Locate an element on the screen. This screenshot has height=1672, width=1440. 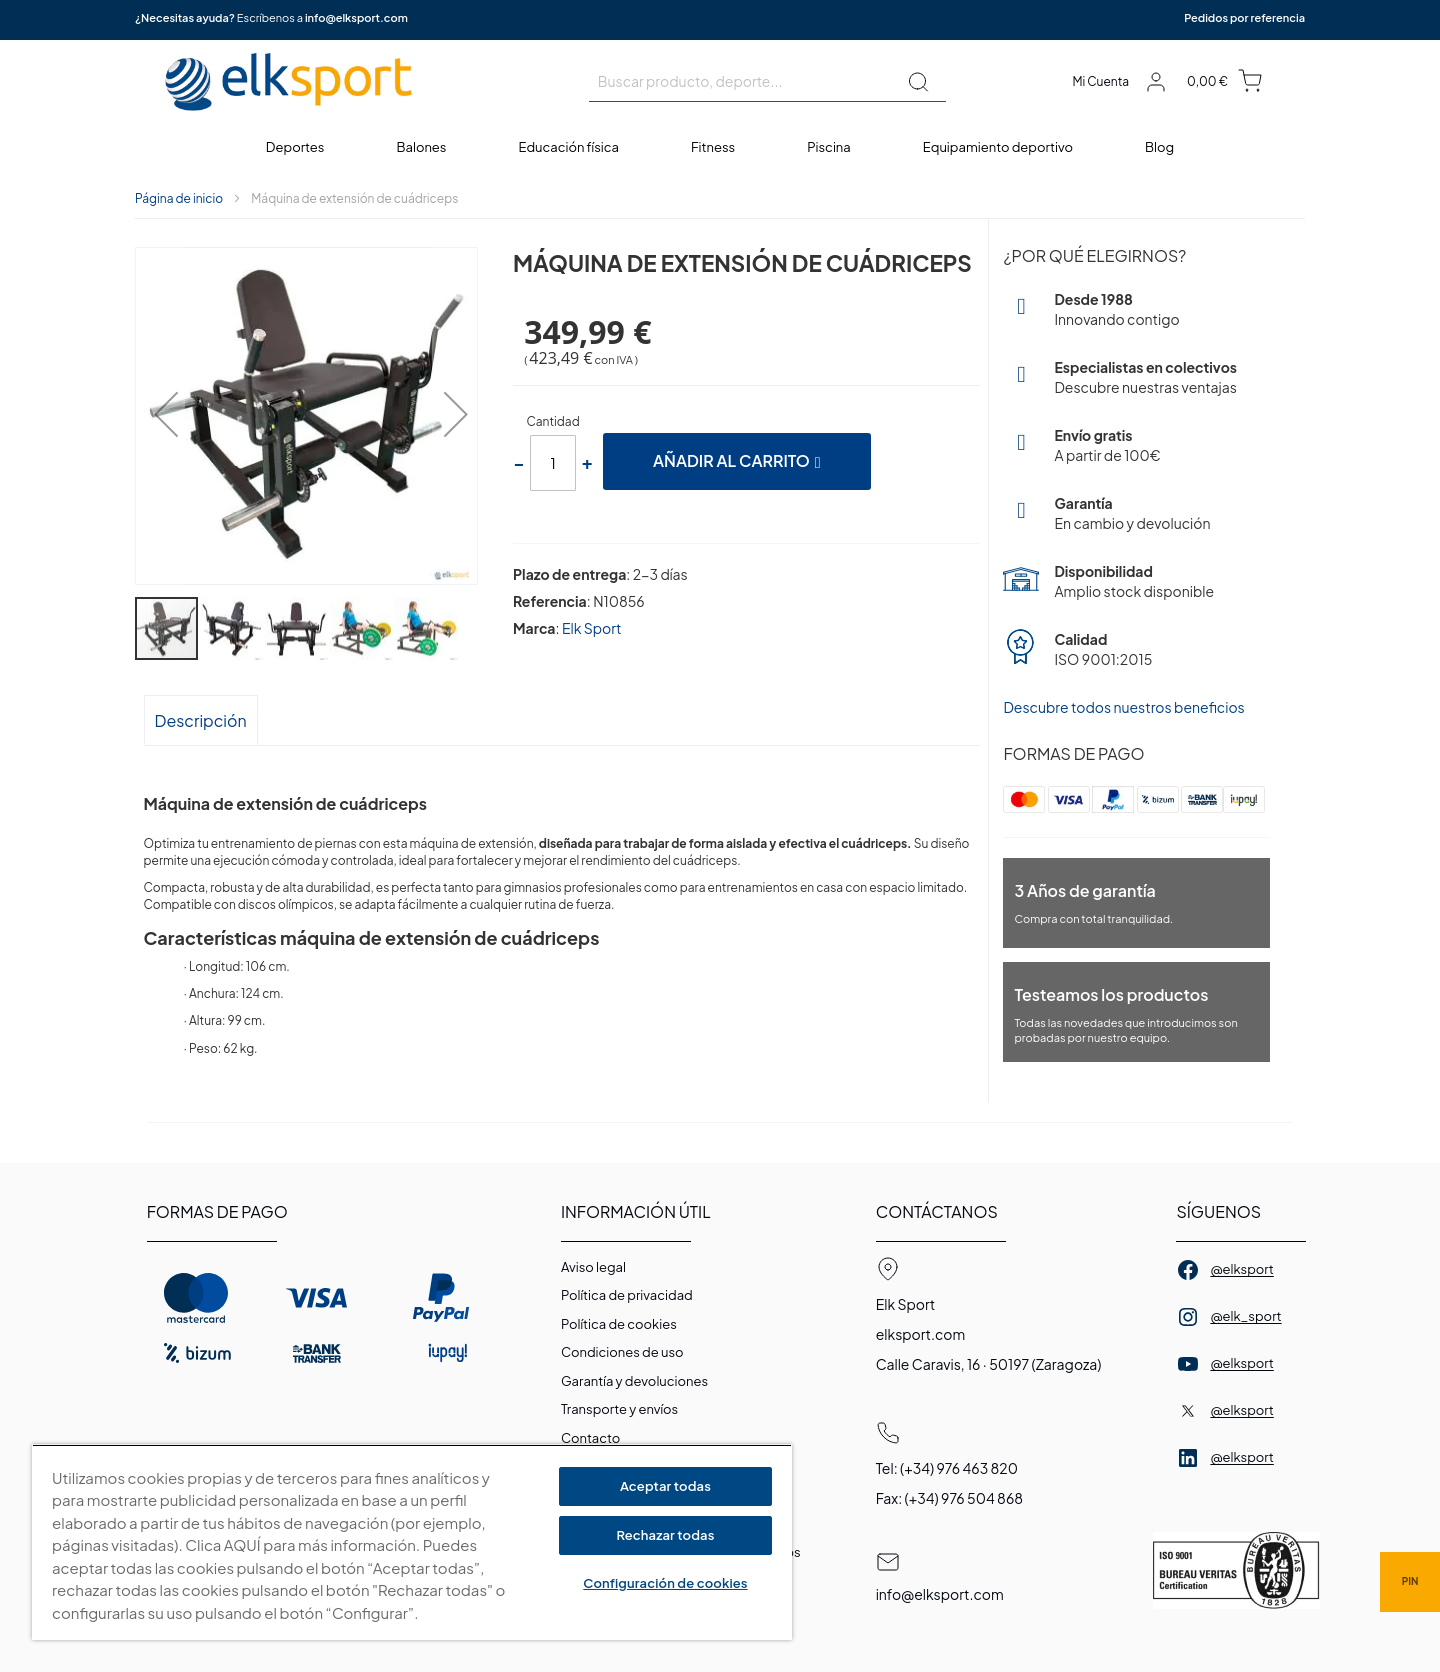
Descubre todos nuestros beneficios is located at coordinates (1123, 707).